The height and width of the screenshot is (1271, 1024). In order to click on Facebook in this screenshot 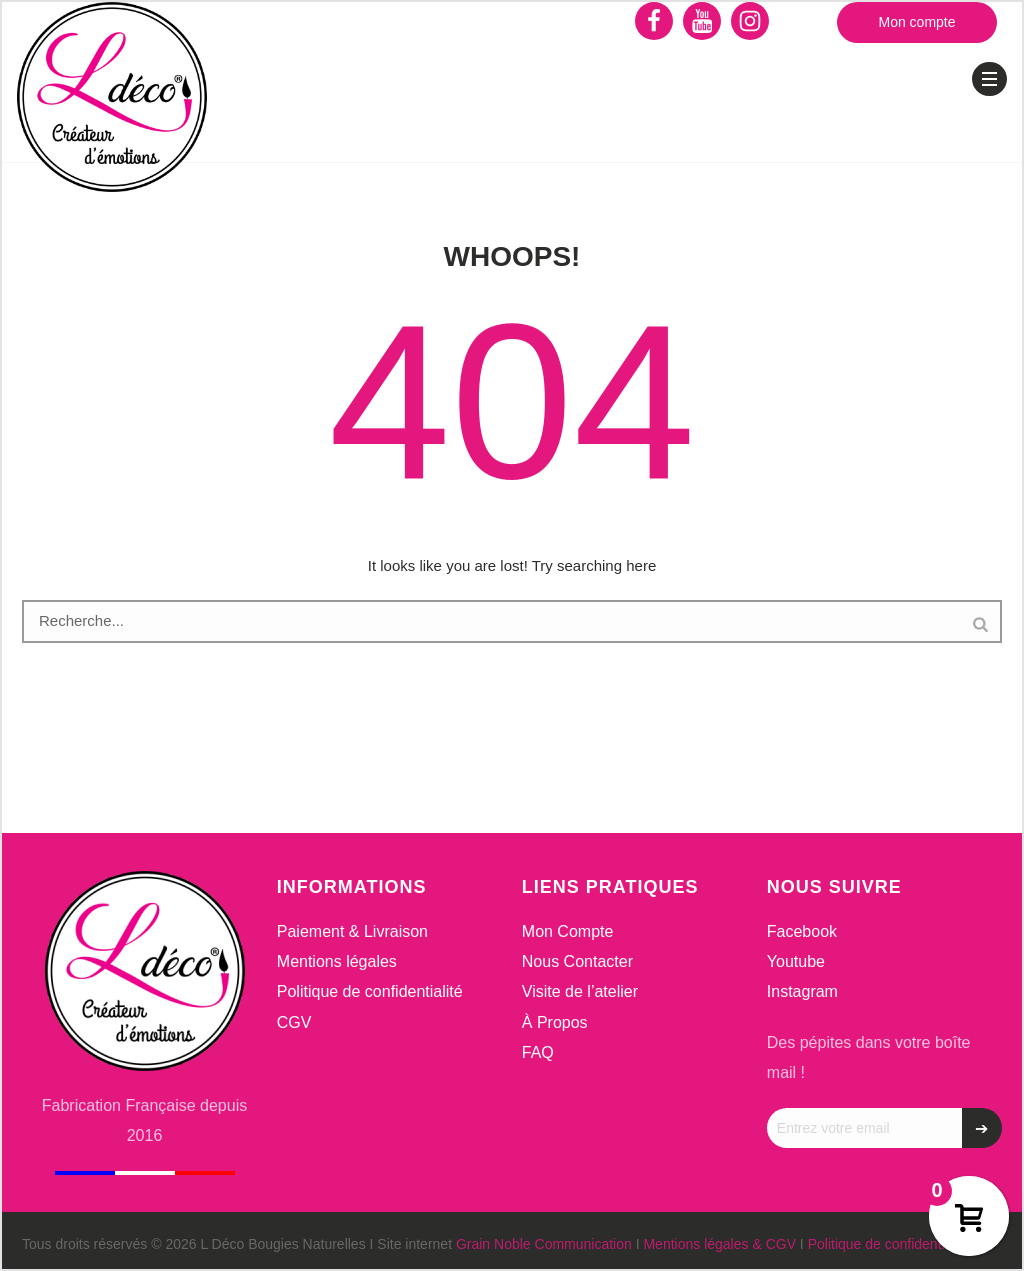, I will do `click(802, 931)`.